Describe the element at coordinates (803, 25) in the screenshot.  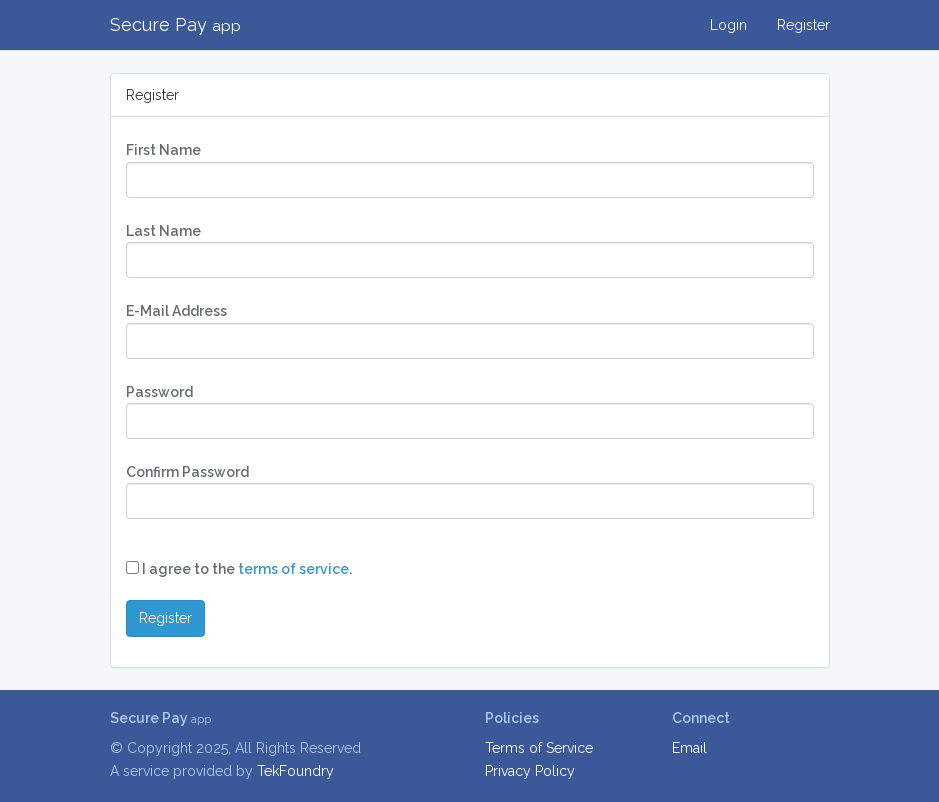
I see `Register` at that location.